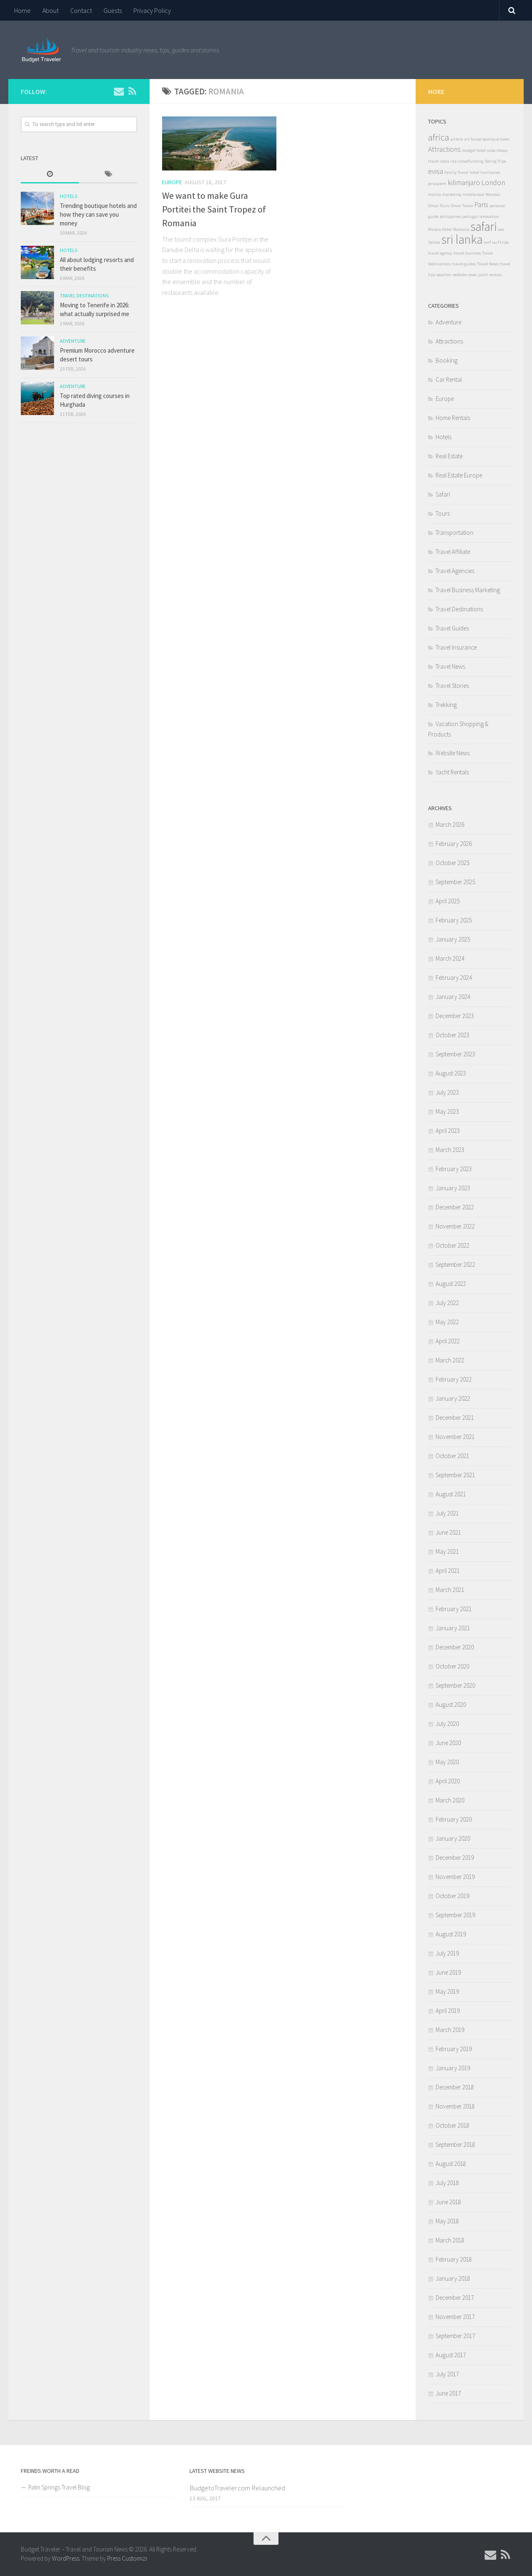  What do you see at coordinates (447, 1953) in the screenshot?
I see `July 2019` at bounding box center [447, 1953].